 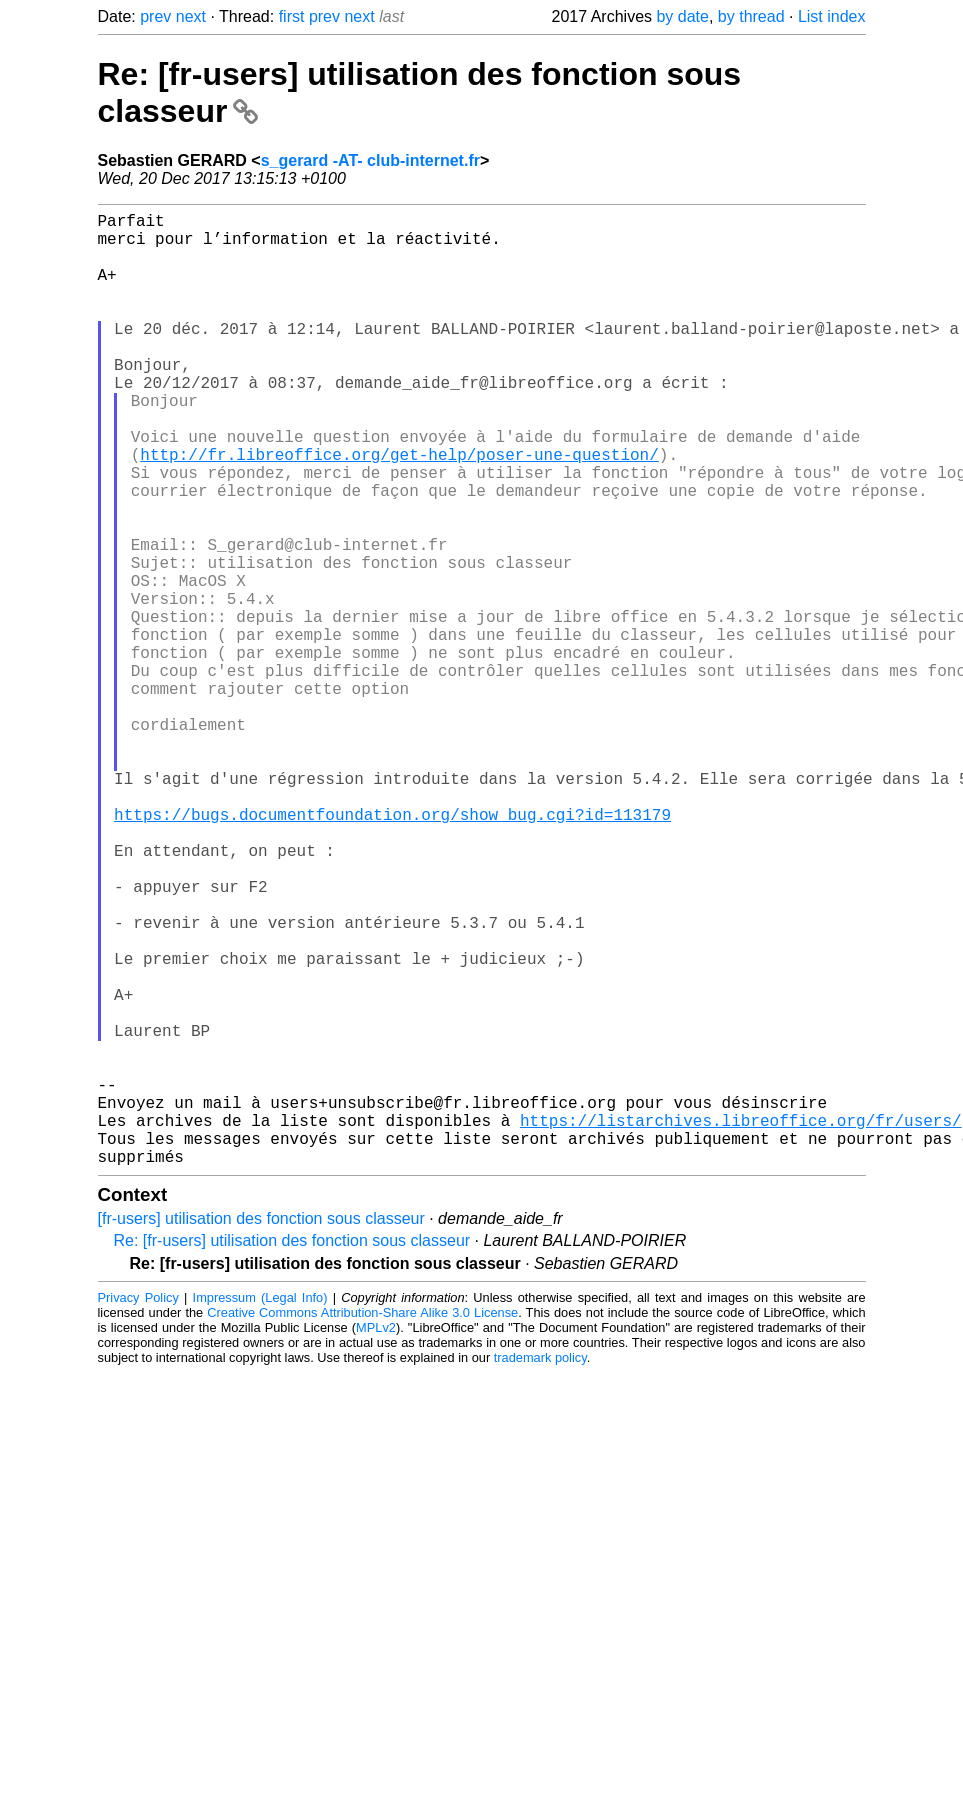 What do you see at coordinates (392, 950) in the screenshot?
I see `https://bugs.documentfoundation.org/show_bug.cgi?id=113179` at bounding box center [392, 950].